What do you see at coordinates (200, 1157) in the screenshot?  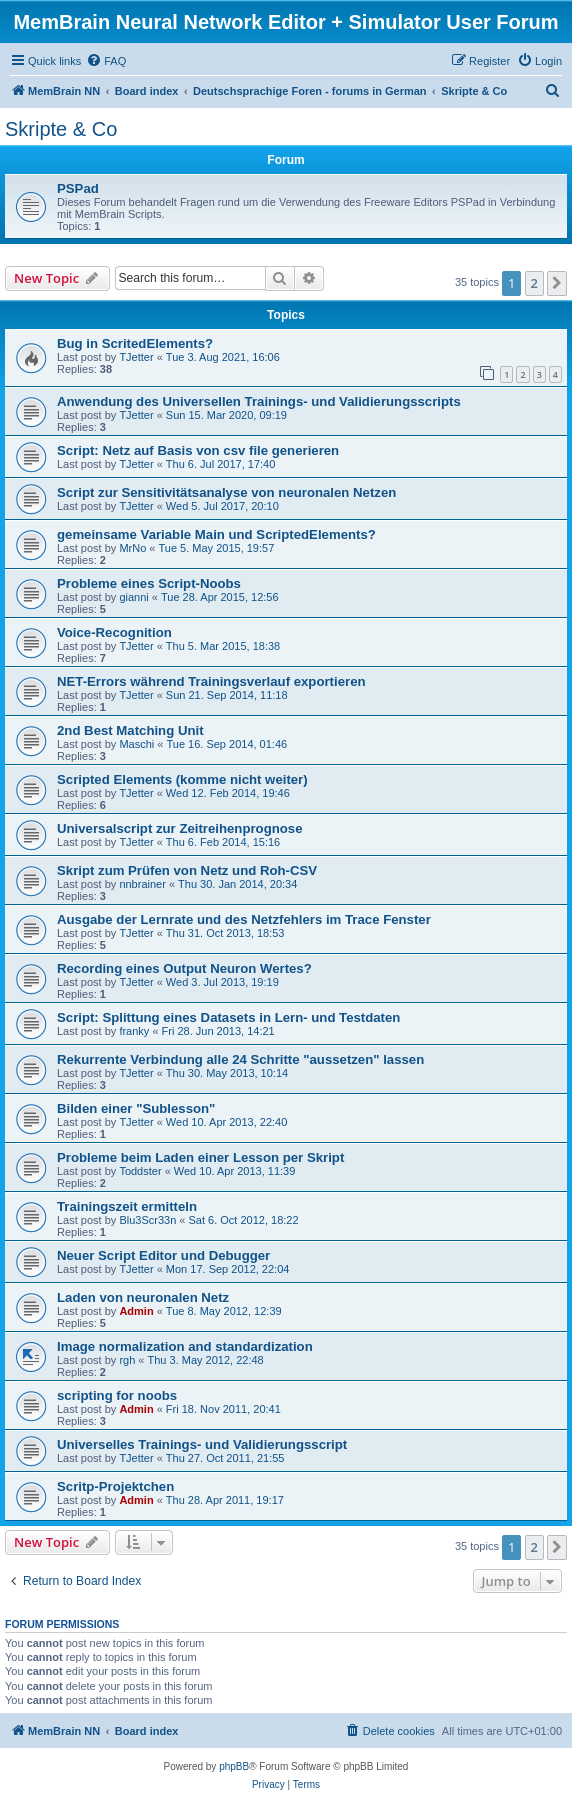 I see `Probleme beim Laden einer Lesson per Skript` at bounding box center [200, 1157].